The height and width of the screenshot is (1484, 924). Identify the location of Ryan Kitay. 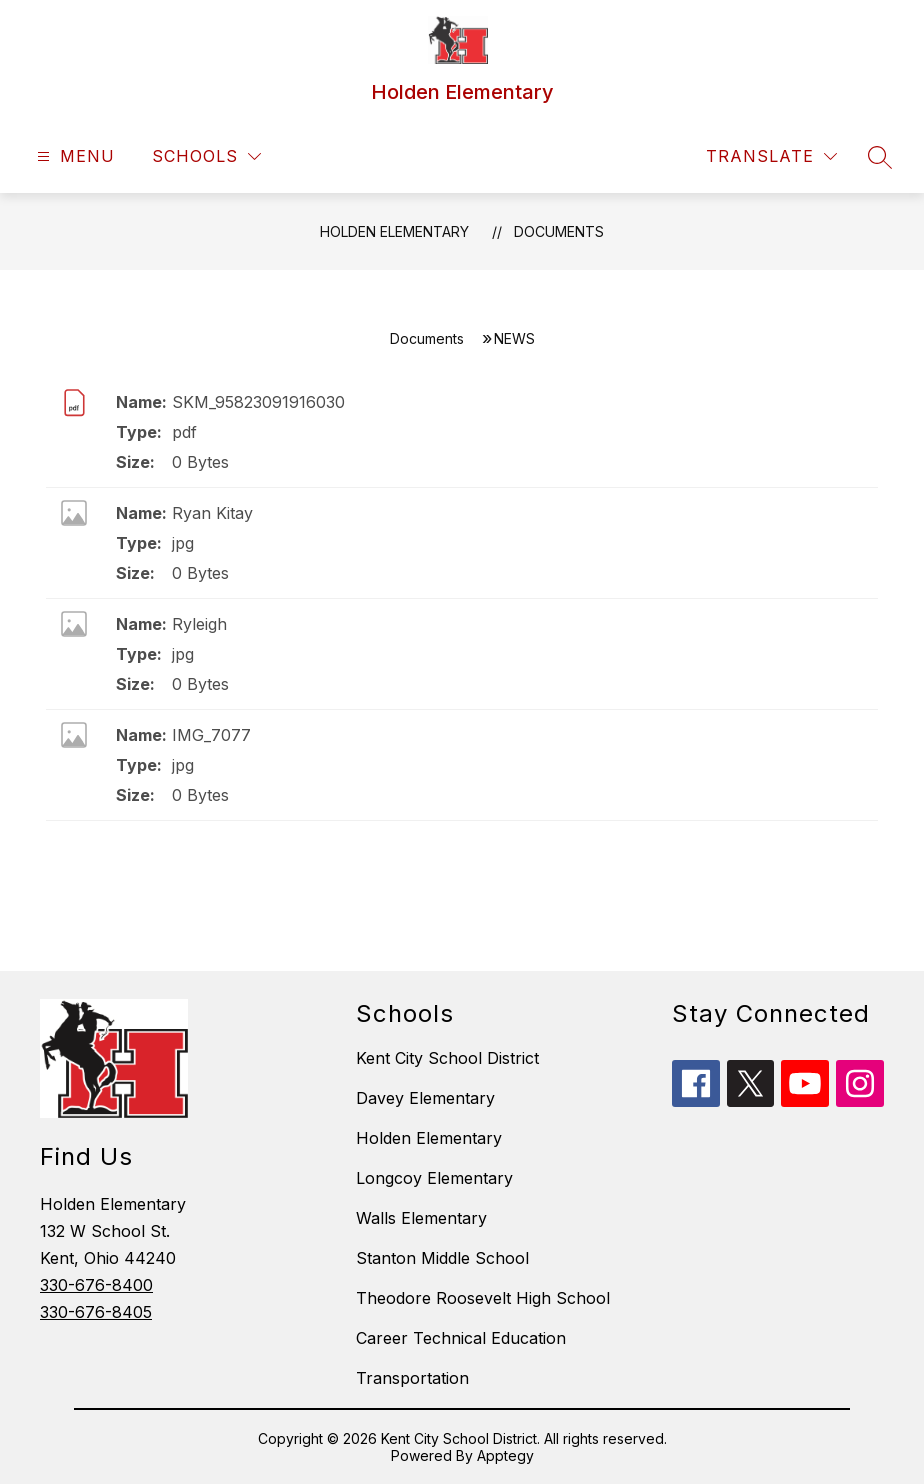
(212, 513).